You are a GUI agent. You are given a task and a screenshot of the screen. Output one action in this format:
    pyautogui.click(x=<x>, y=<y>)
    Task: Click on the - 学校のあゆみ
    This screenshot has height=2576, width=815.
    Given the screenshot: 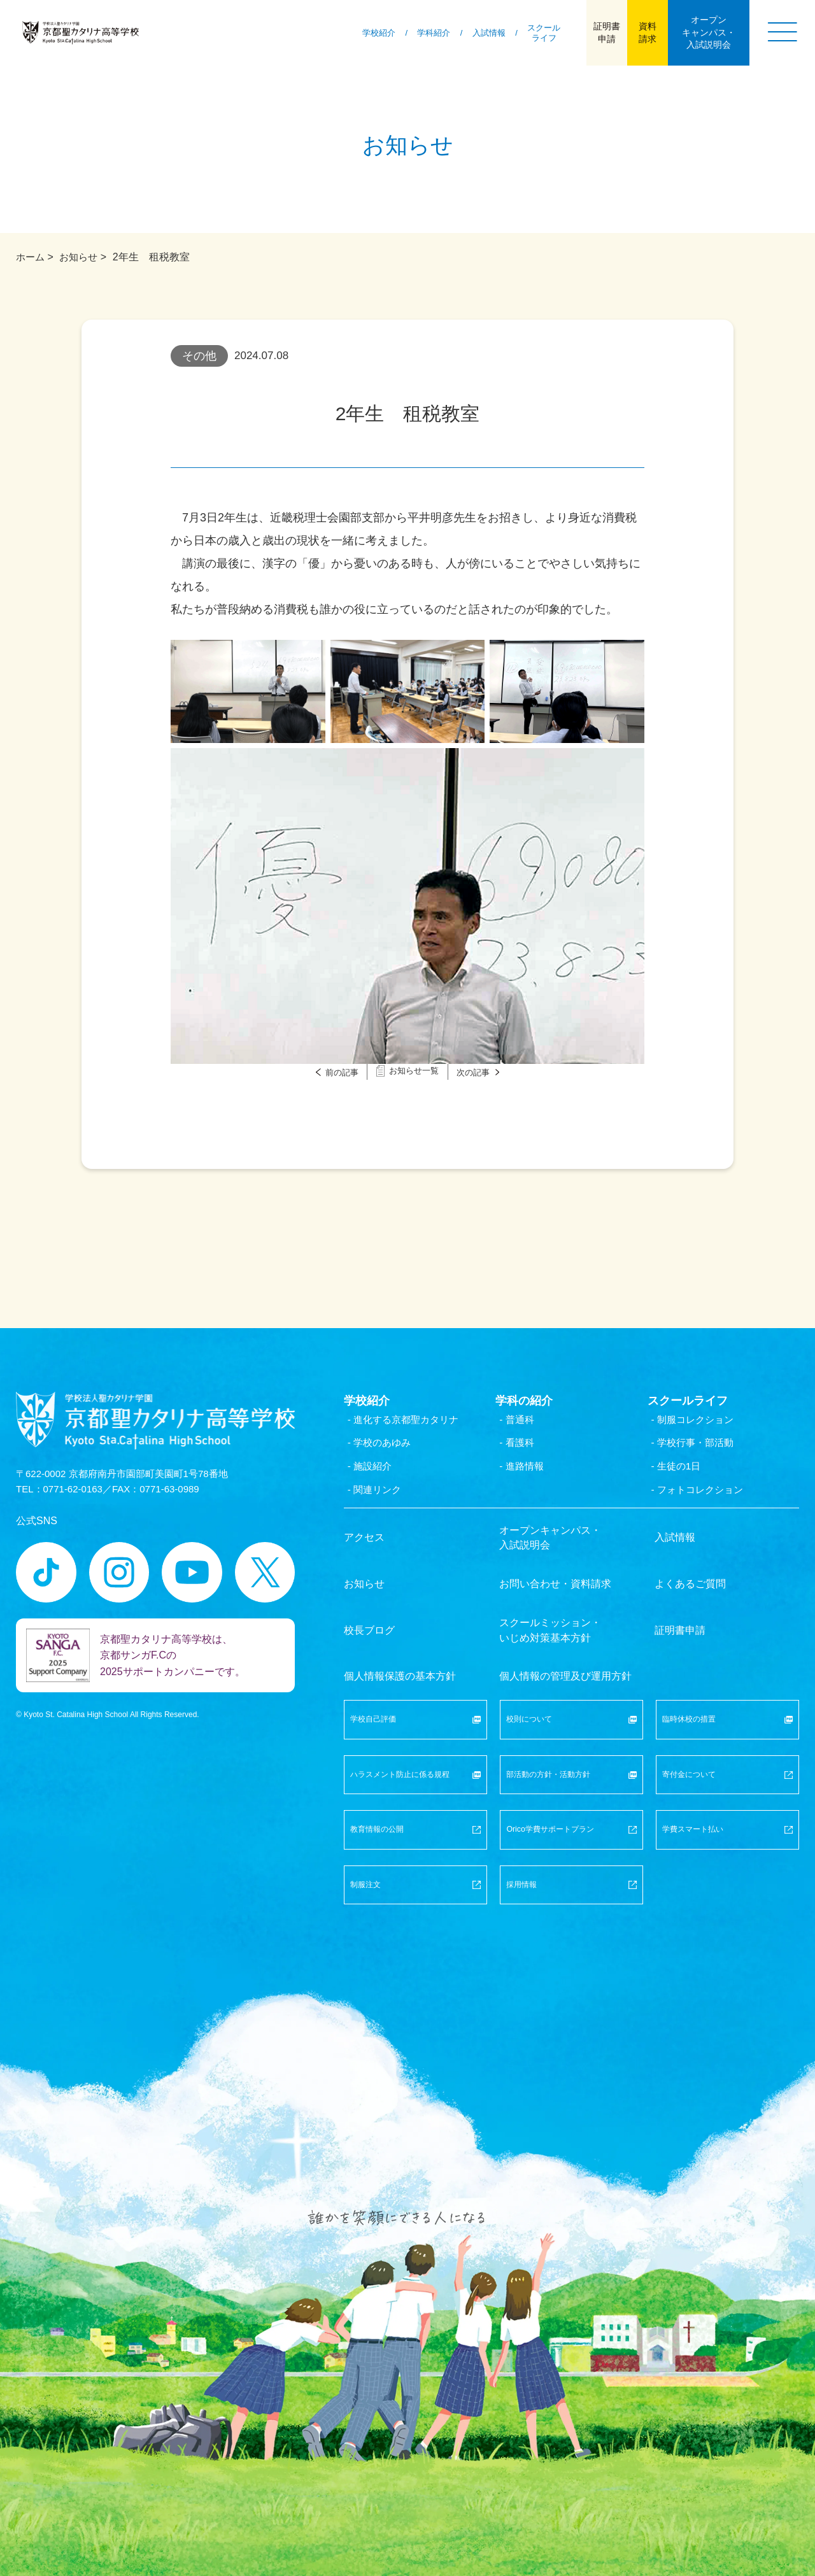 What is the action you would take?
    pyautogui.click(x=388, y=1446)
    